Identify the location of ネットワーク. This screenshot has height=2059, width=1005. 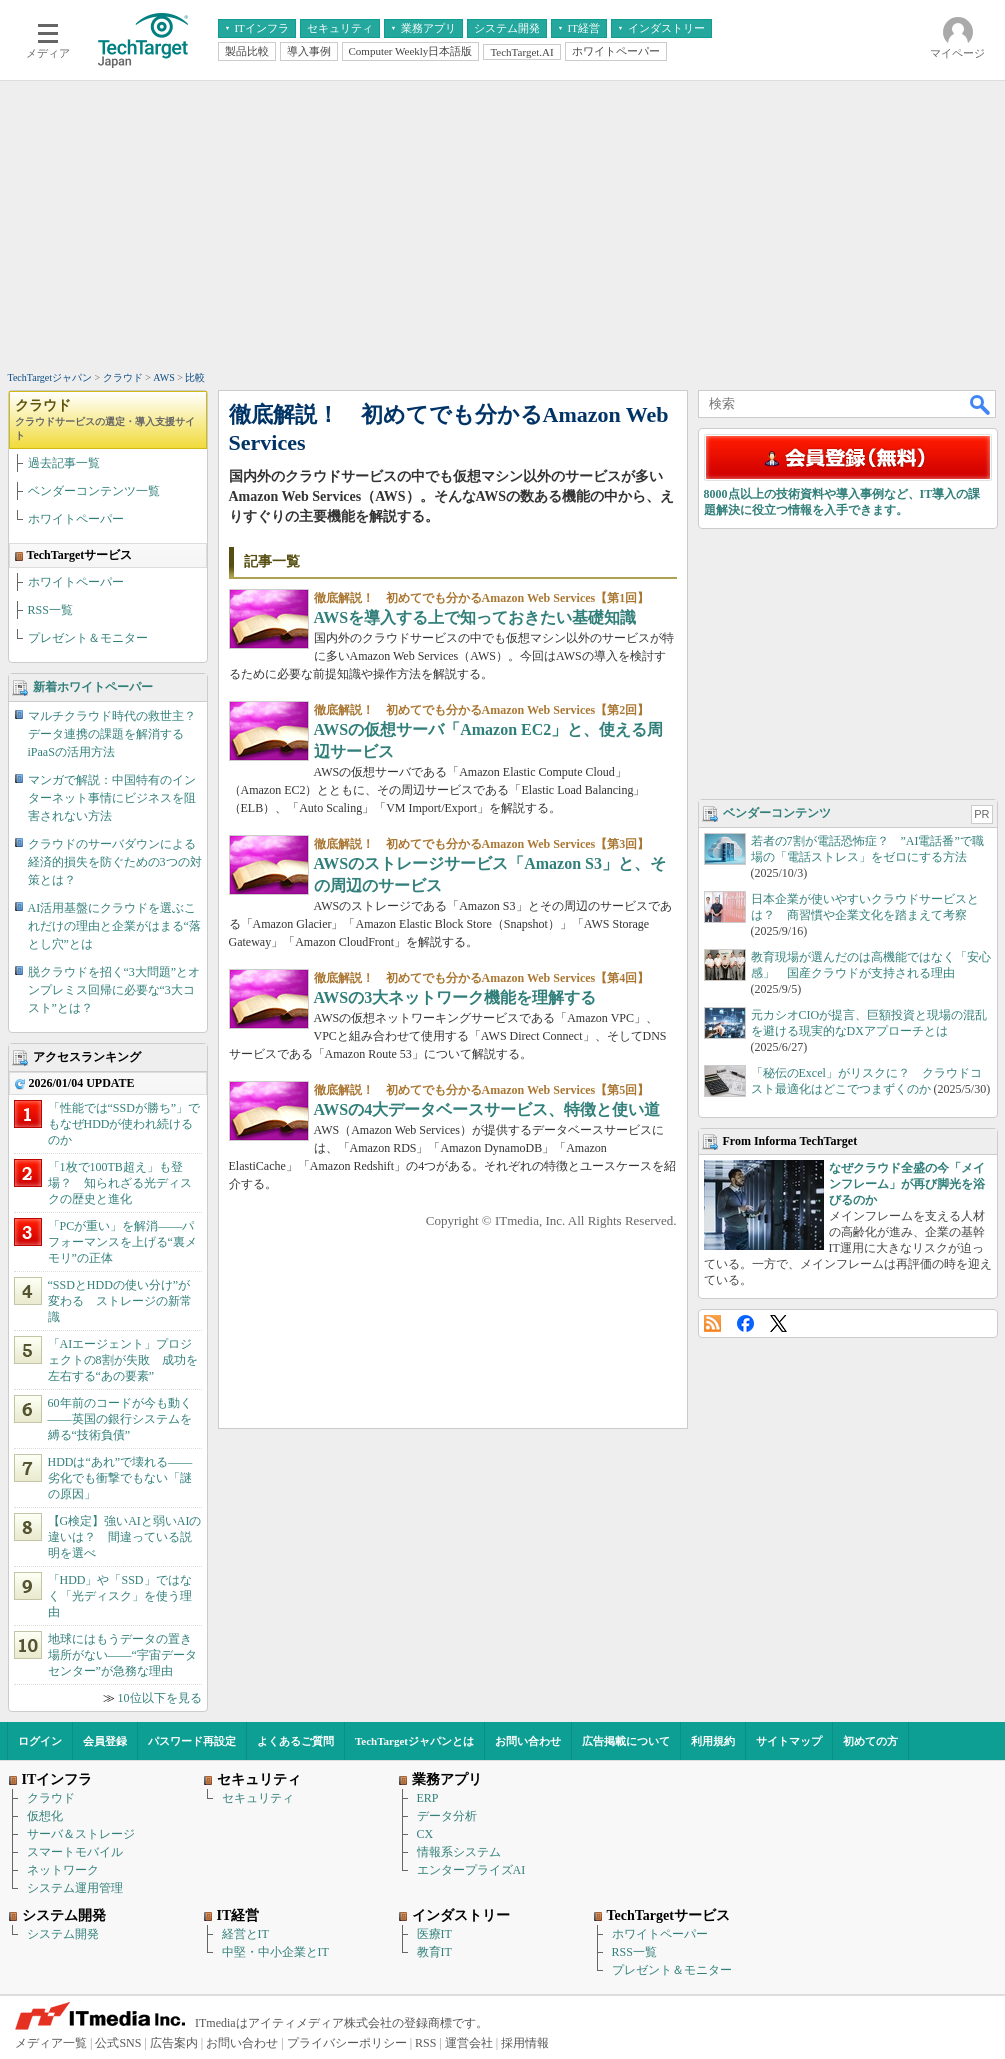
(63, 1870).